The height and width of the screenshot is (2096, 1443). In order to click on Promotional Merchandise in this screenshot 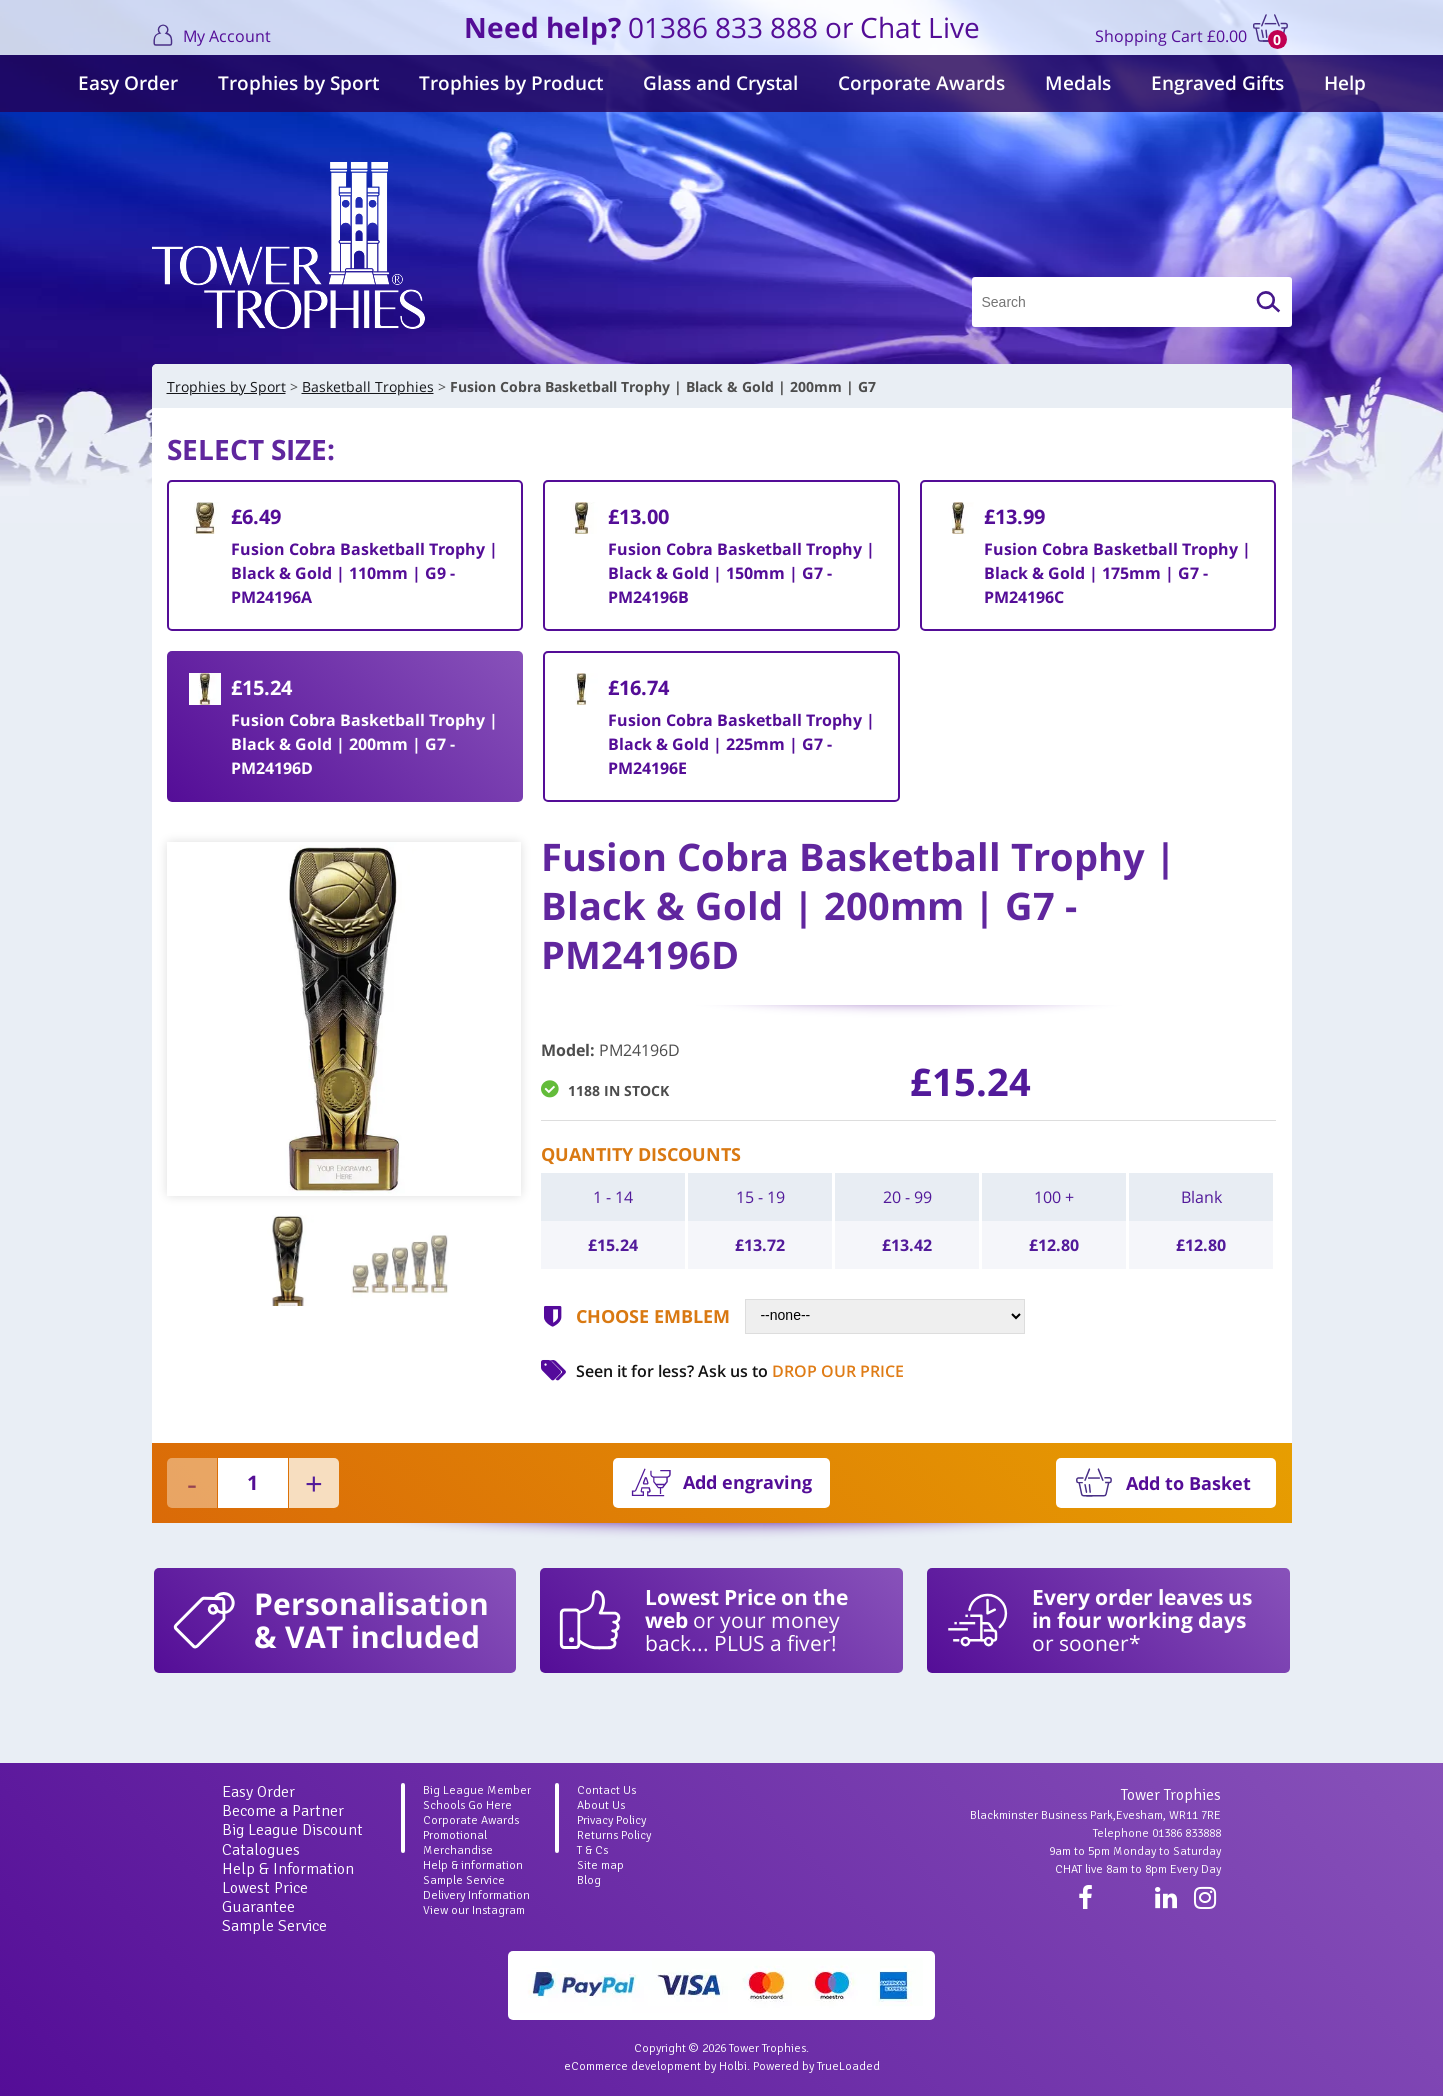, I will do `click(458, 1843)`.